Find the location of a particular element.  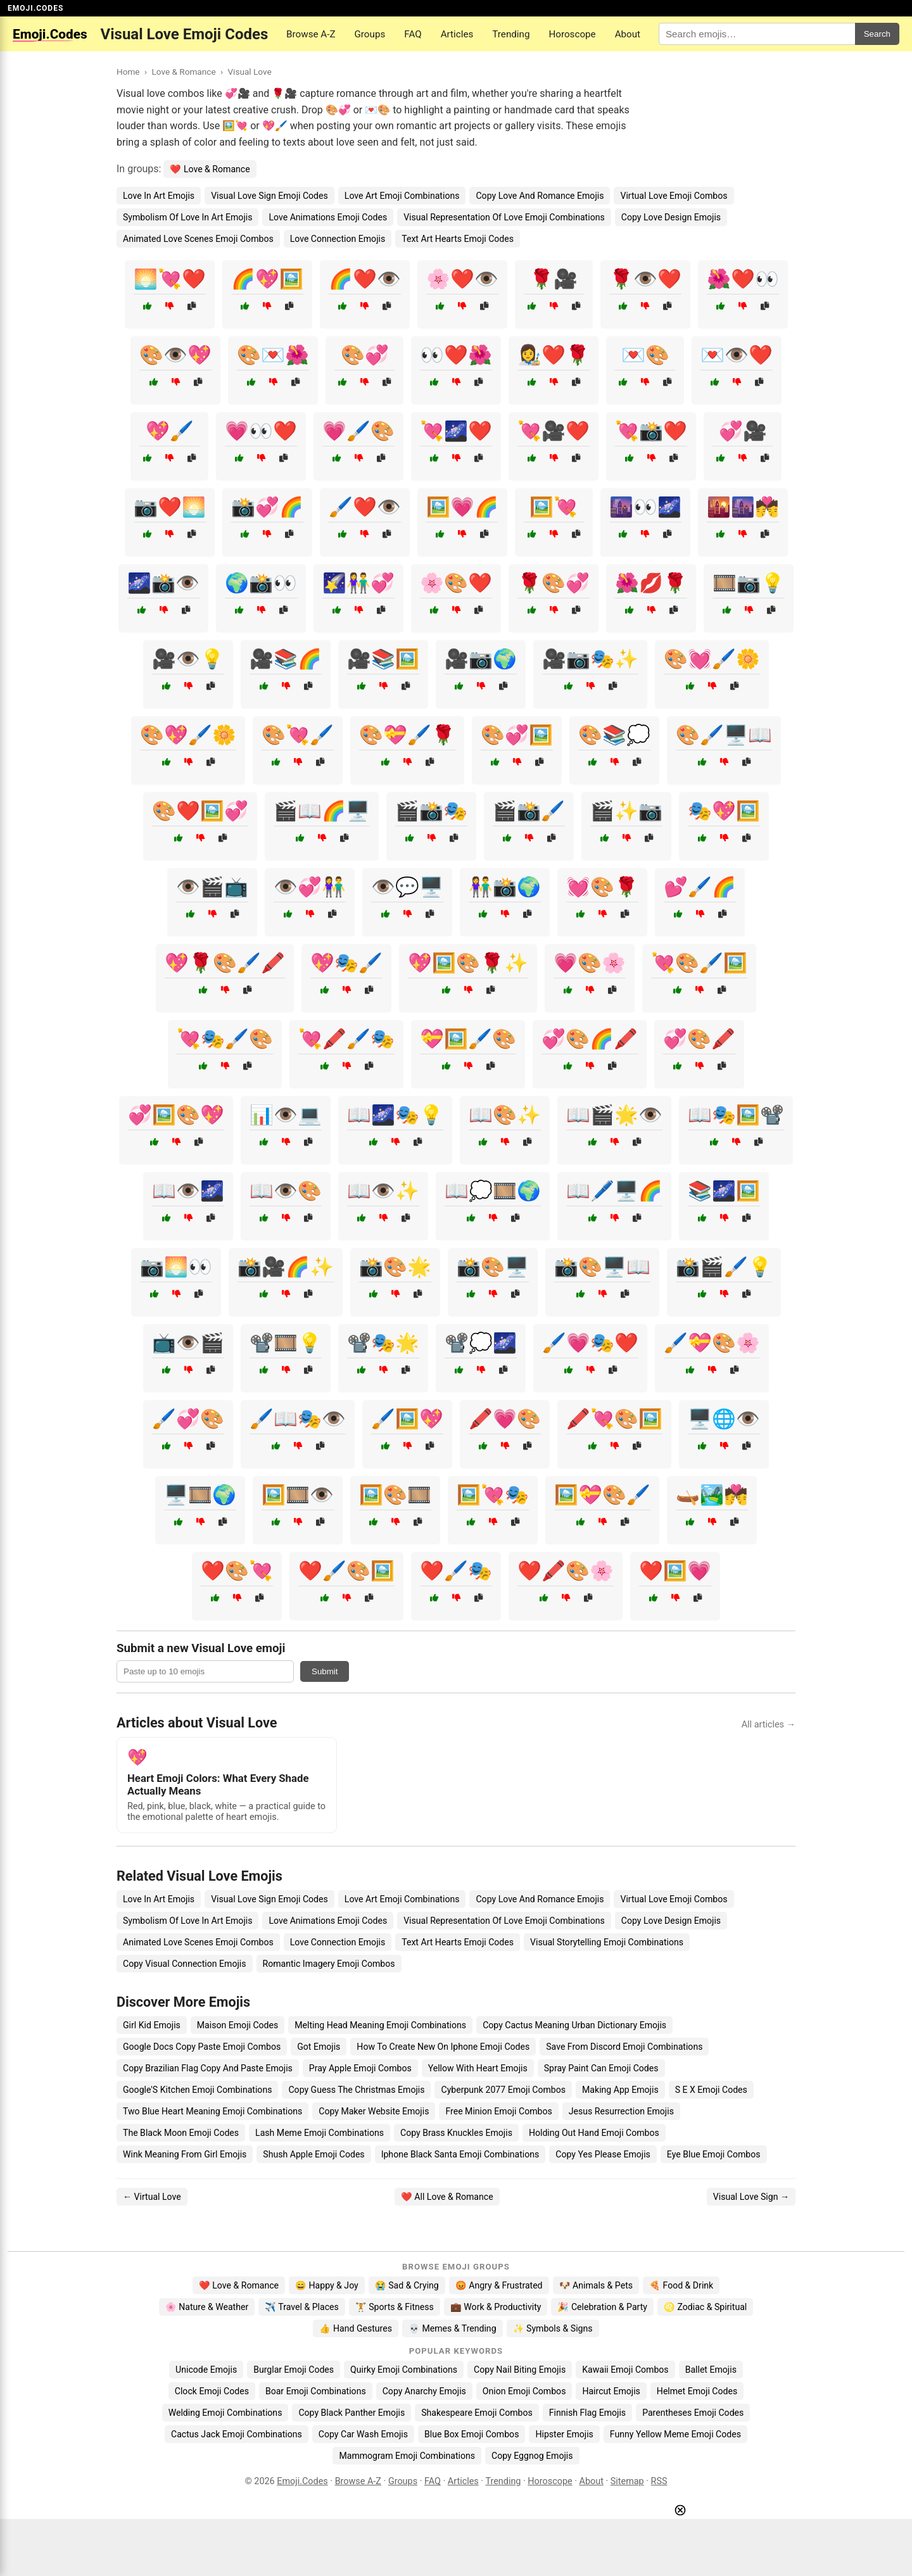

📽️🎞️💡 is located at coordinates (286, 1343).